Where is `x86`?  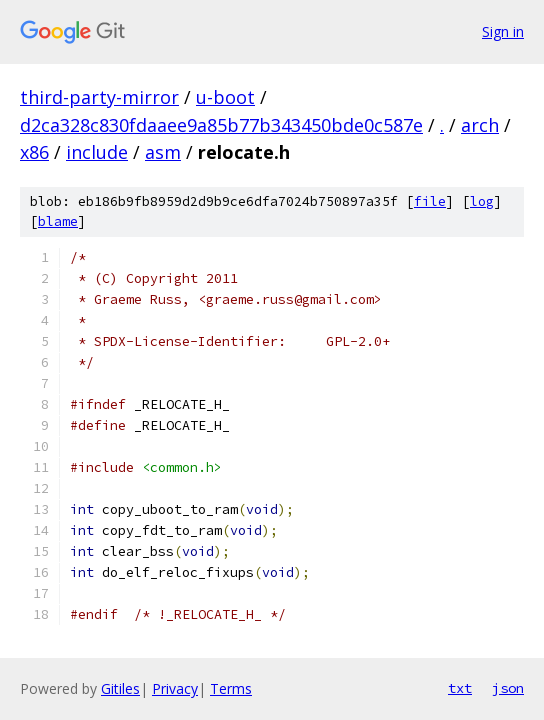 x86 is located at coordinates (34, 152).